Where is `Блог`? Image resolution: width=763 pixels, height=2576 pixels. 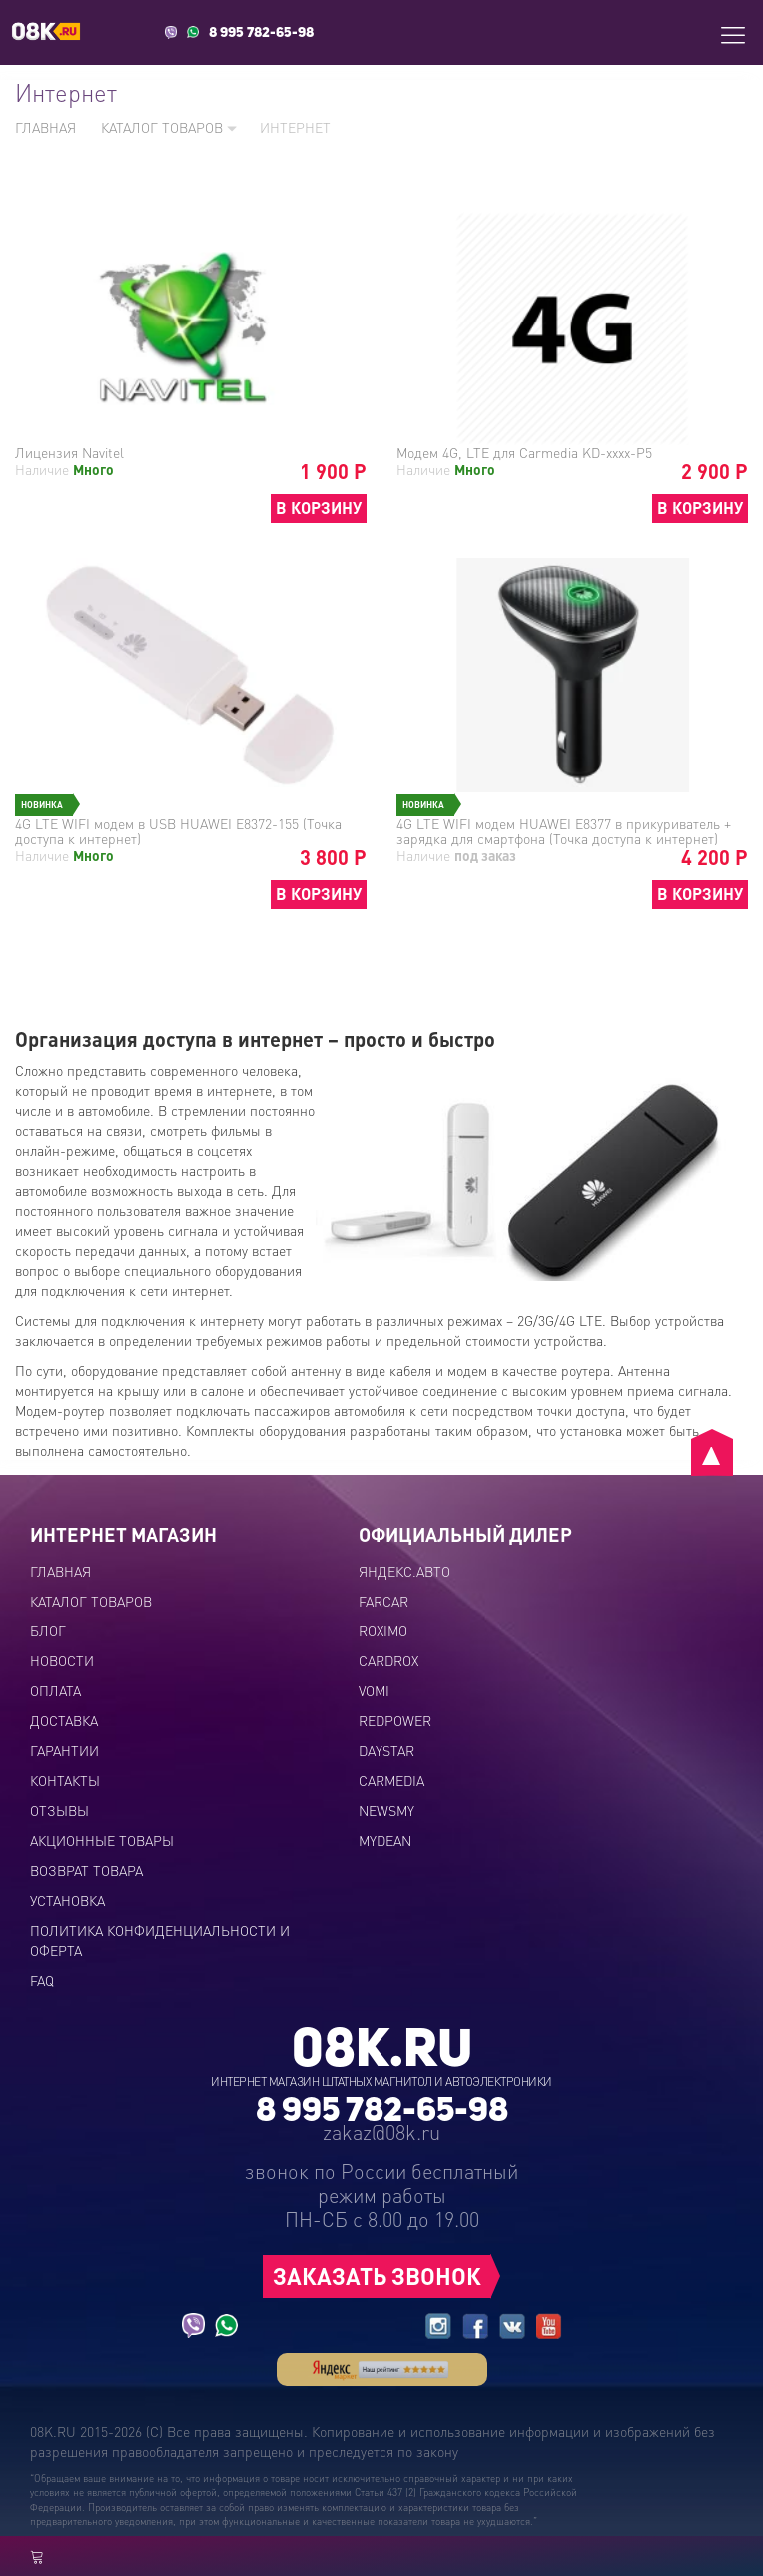 Блог is located at coordinates (48, 1630).